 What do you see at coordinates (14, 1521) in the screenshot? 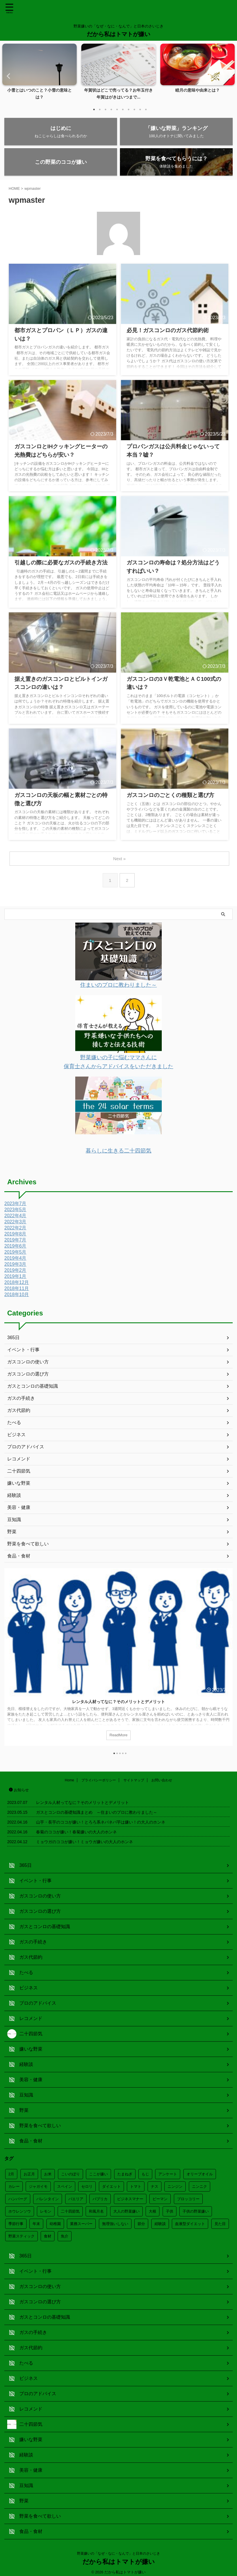
I see `豆知識` at bounding box center [14, 1521].